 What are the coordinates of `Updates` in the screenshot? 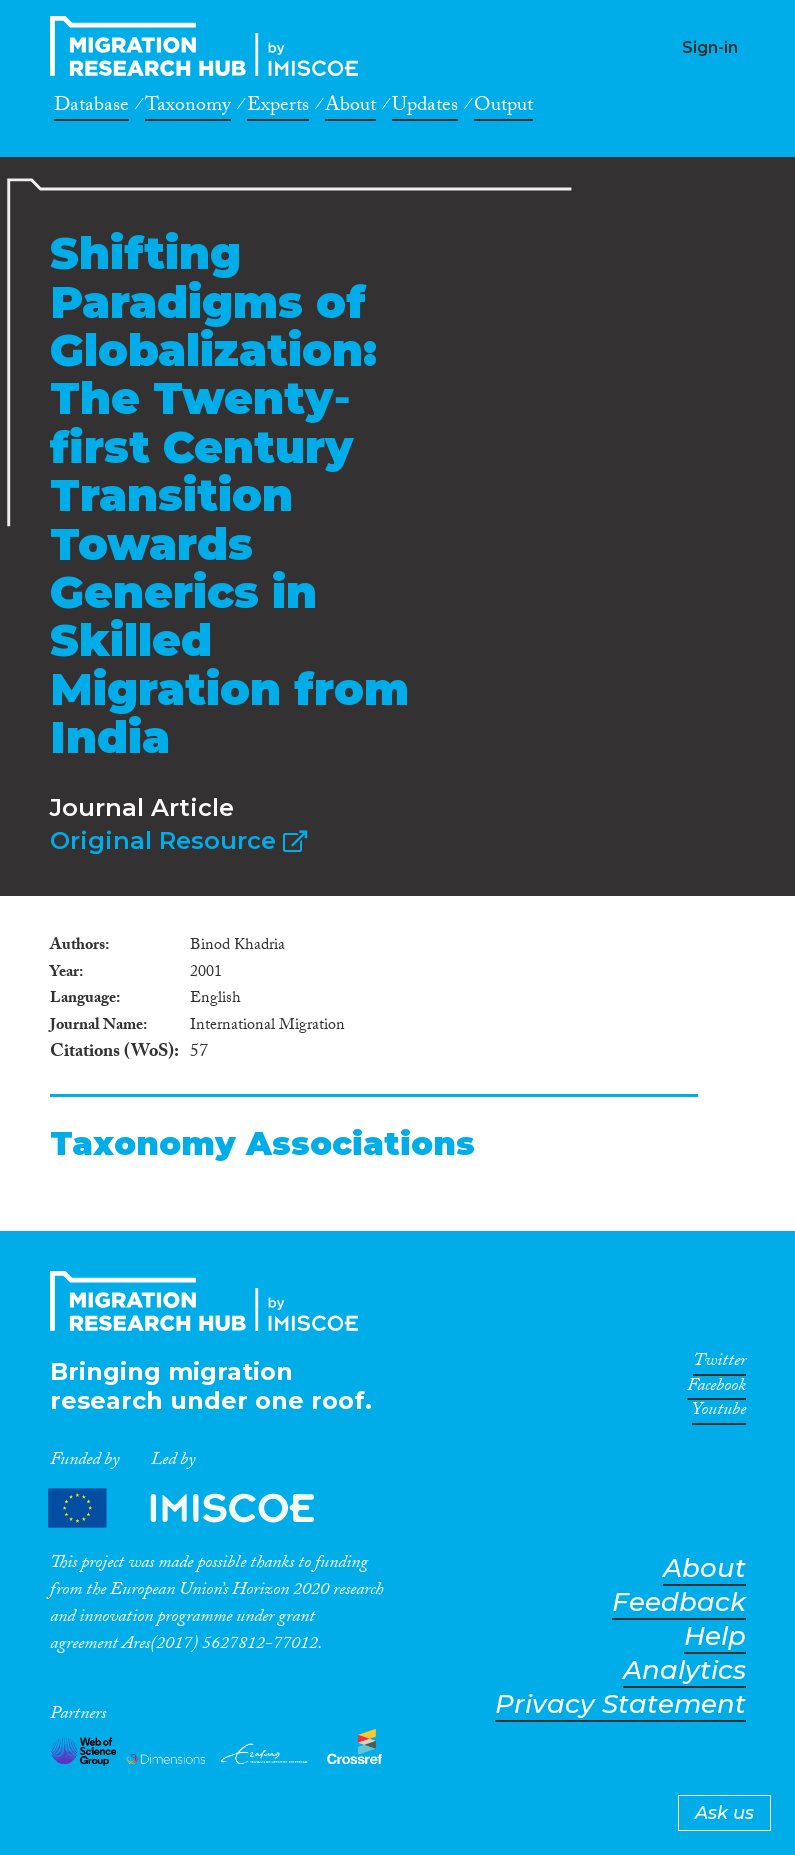 It's located at (425, 108).